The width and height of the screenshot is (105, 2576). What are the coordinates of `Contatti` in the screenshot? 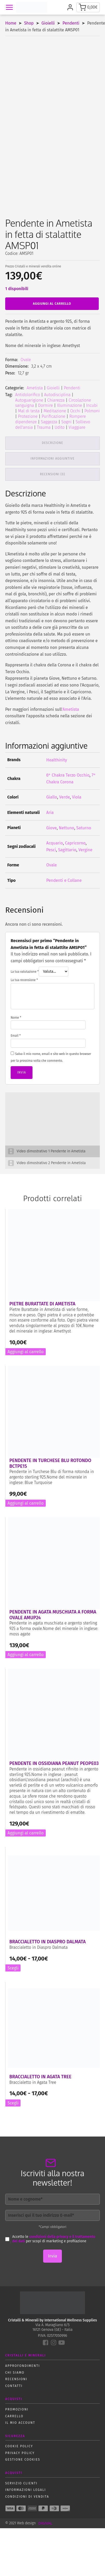 It's located at (14, 2386).